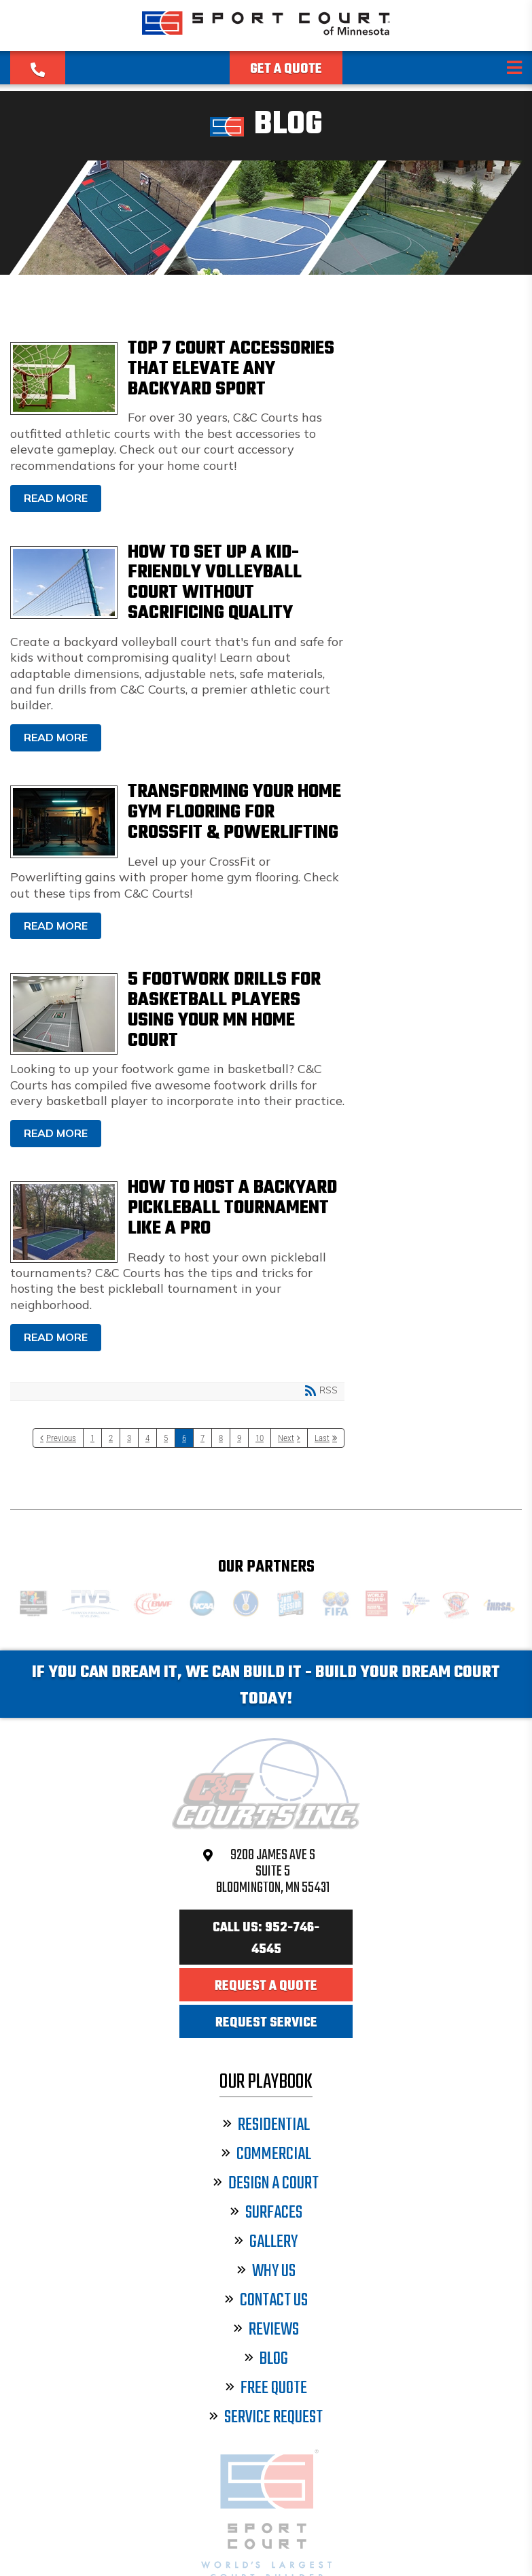 The width and height of the screenshot is (532, 2576). Describe the element at coordinates (147, 1438) in the screenshot. I see `4 [Page 4]` at that location.